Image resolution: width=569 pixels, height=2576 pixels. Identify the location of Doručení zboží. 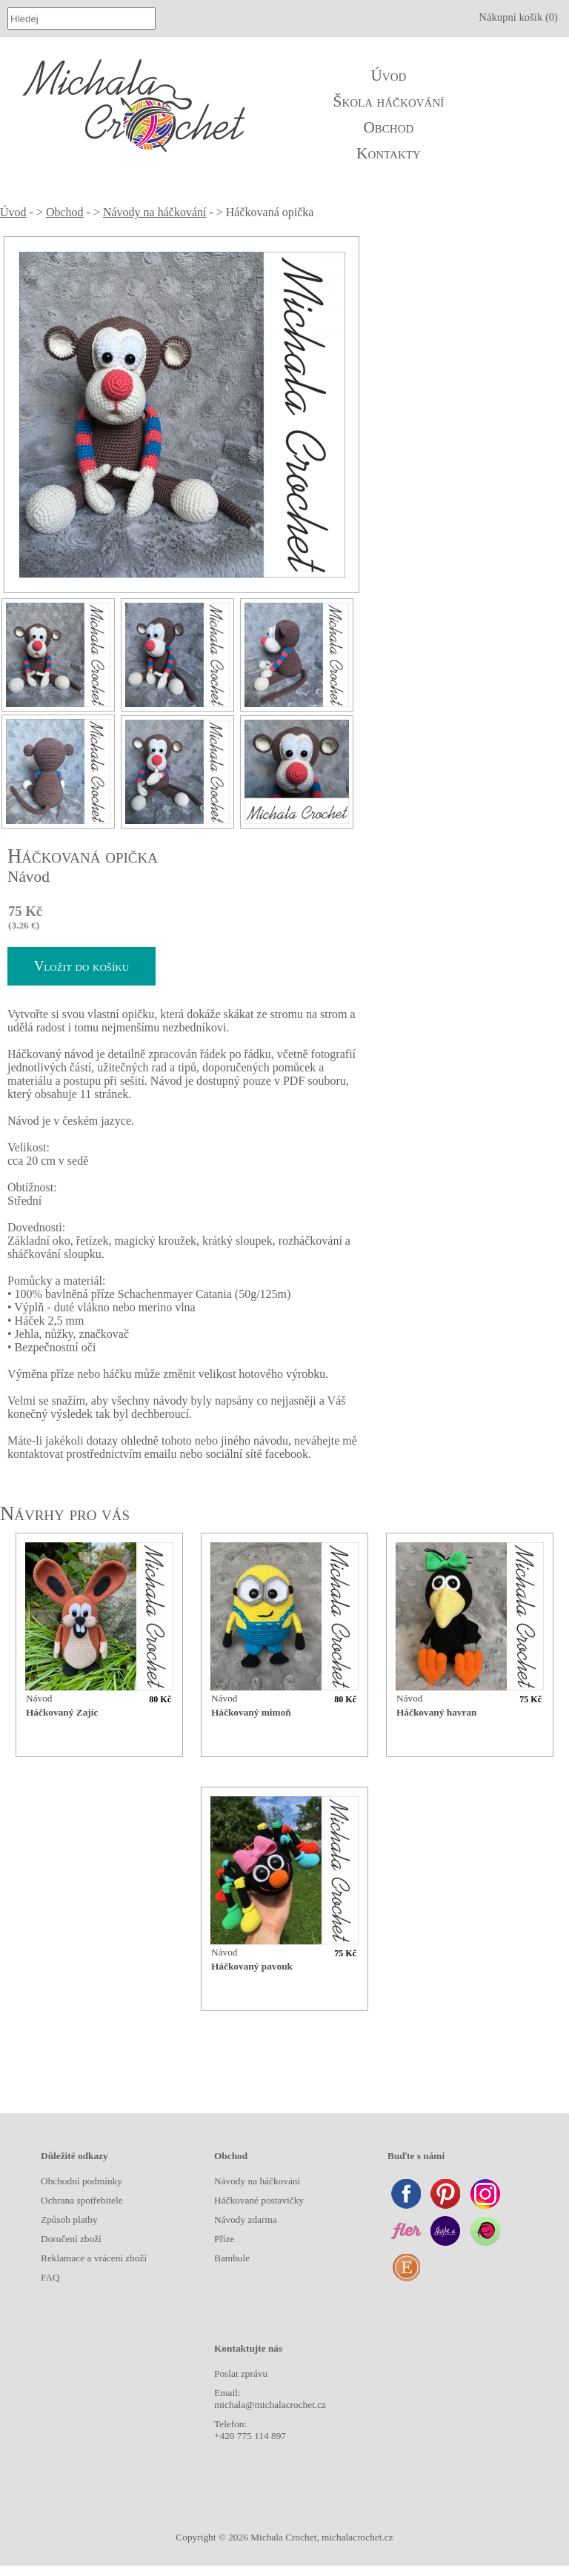
(71, 2238).